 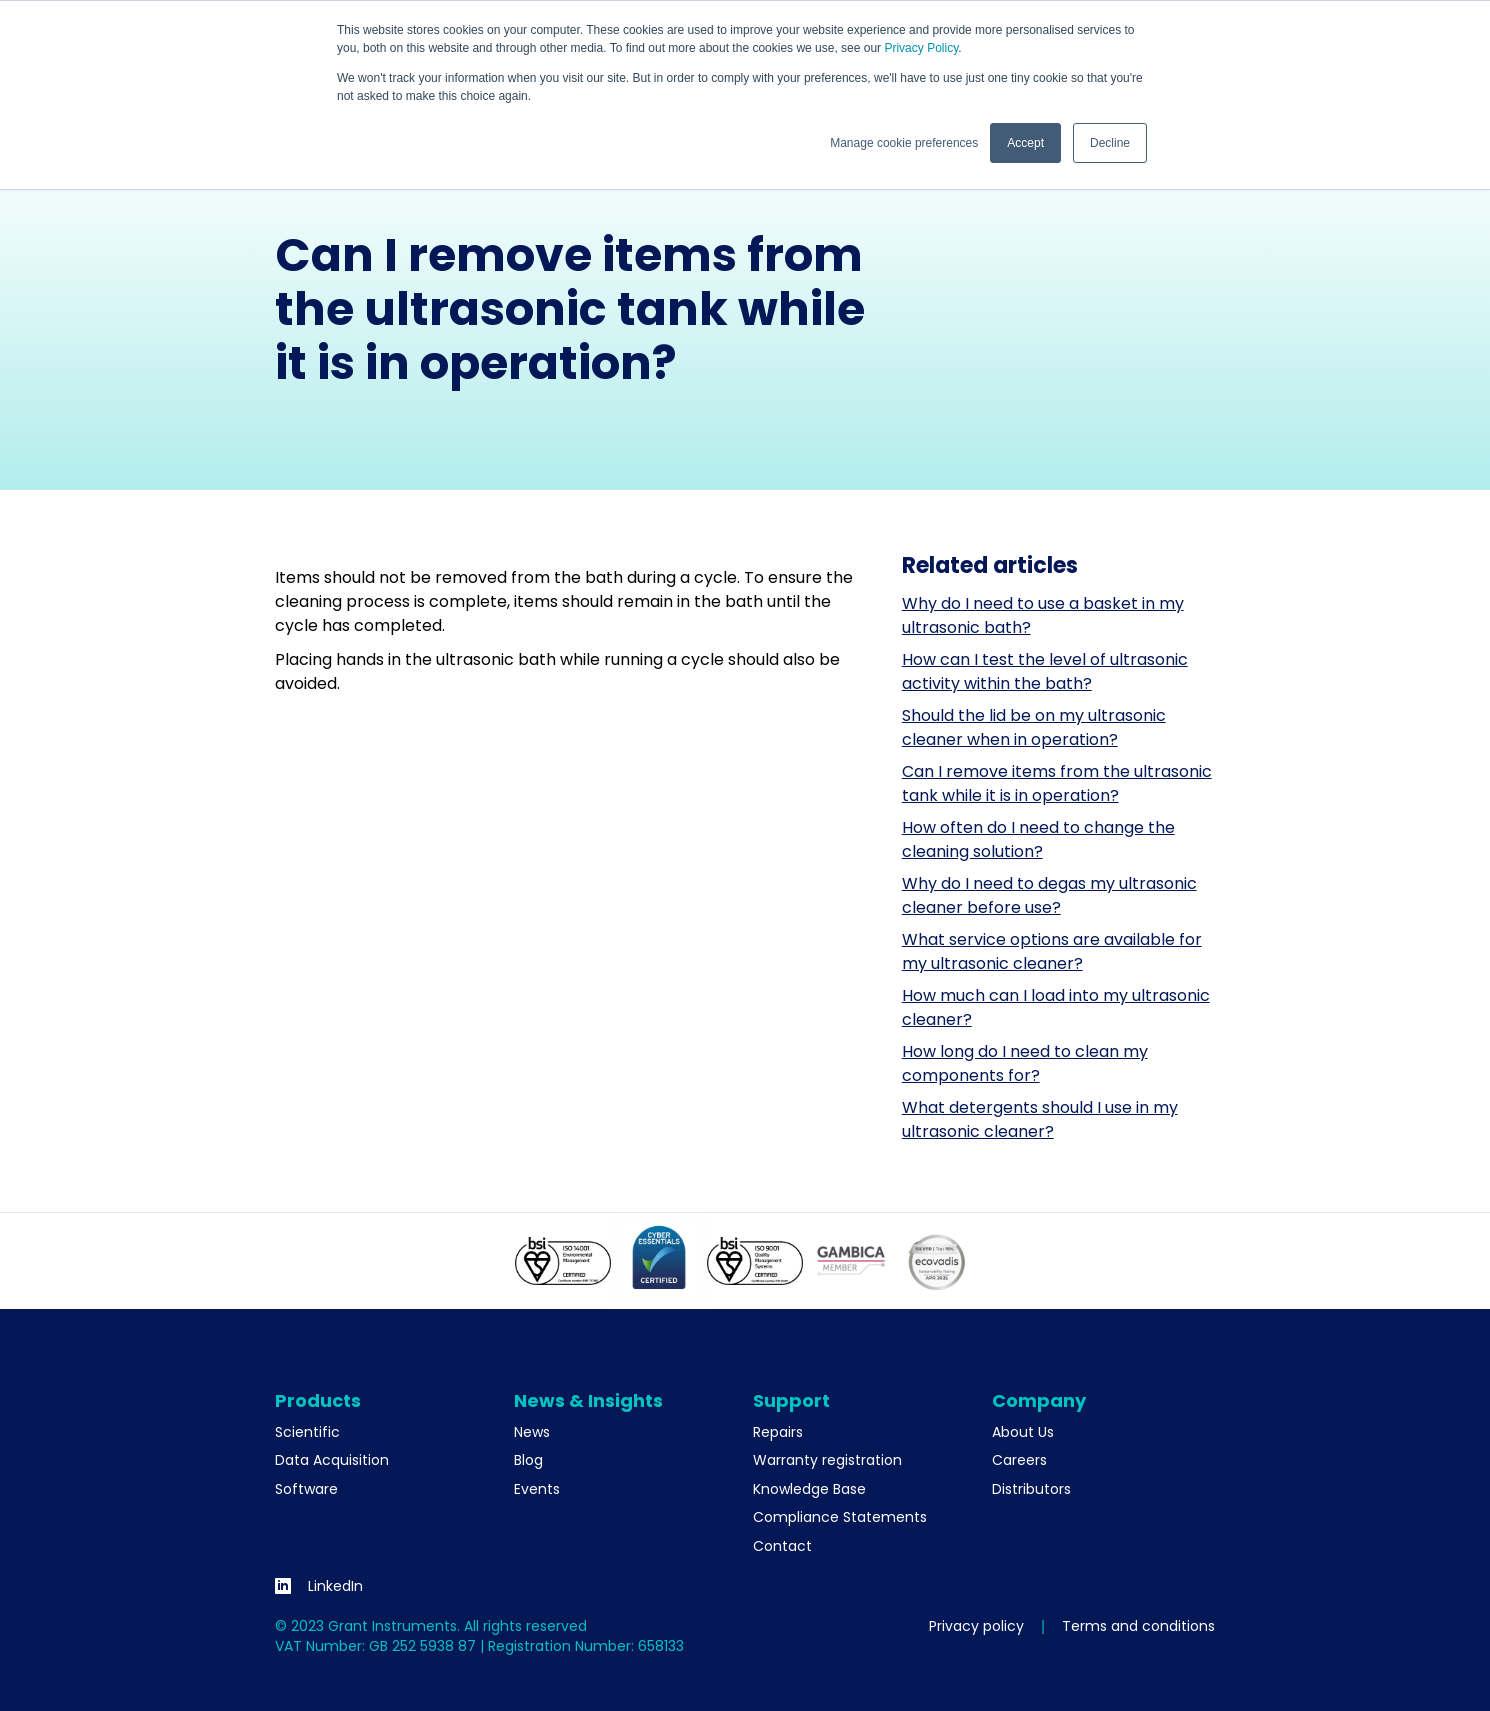 What do you see at coordinates (778, 1432) in the screenshot?
I see `Repairs` at bounding box center [778, 1432].